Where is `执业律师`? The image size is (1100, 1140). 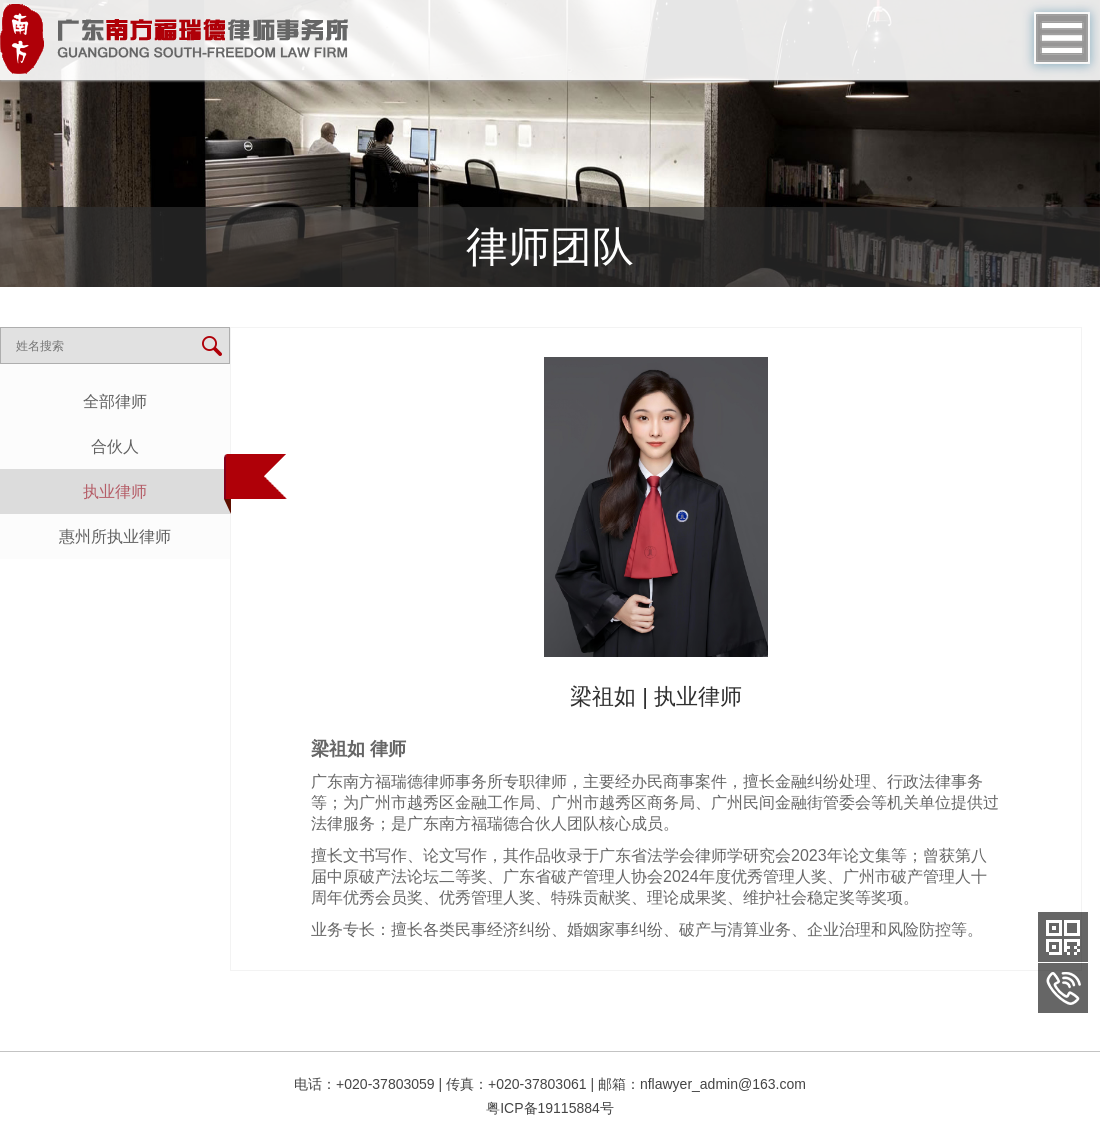 执业律师 is located at coordinates (115, 491).